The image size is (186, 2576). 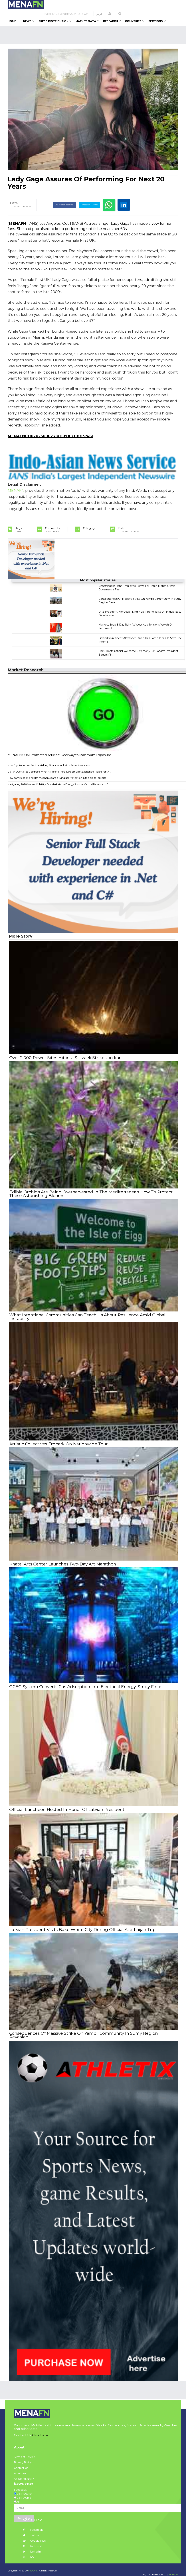 I want to click on Pinterest, so click(x=32, y=2540).